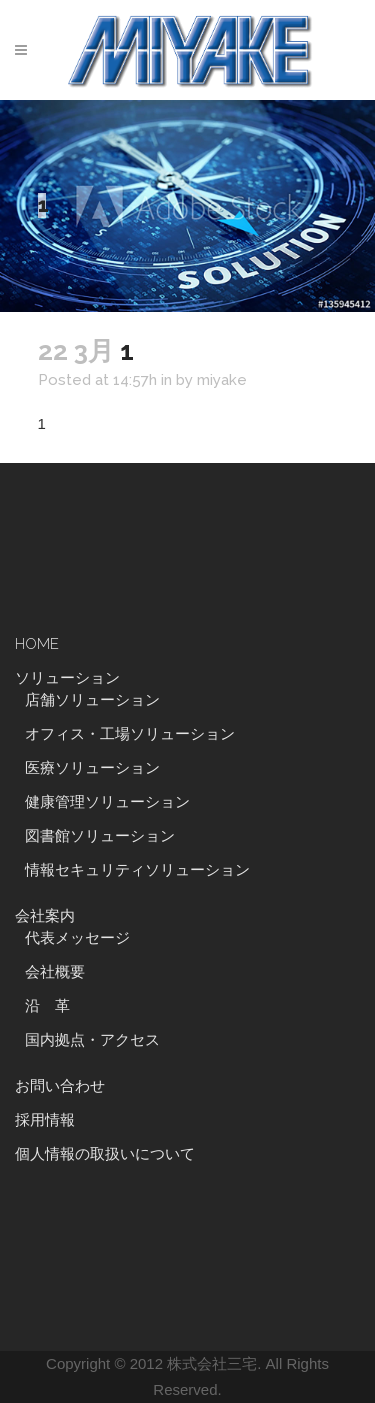 This screenshot has height=1403, width=375. What do you see at coordinates (222, 380) in the screenshot?
I see `miyake` at bounding box center [222, 380].